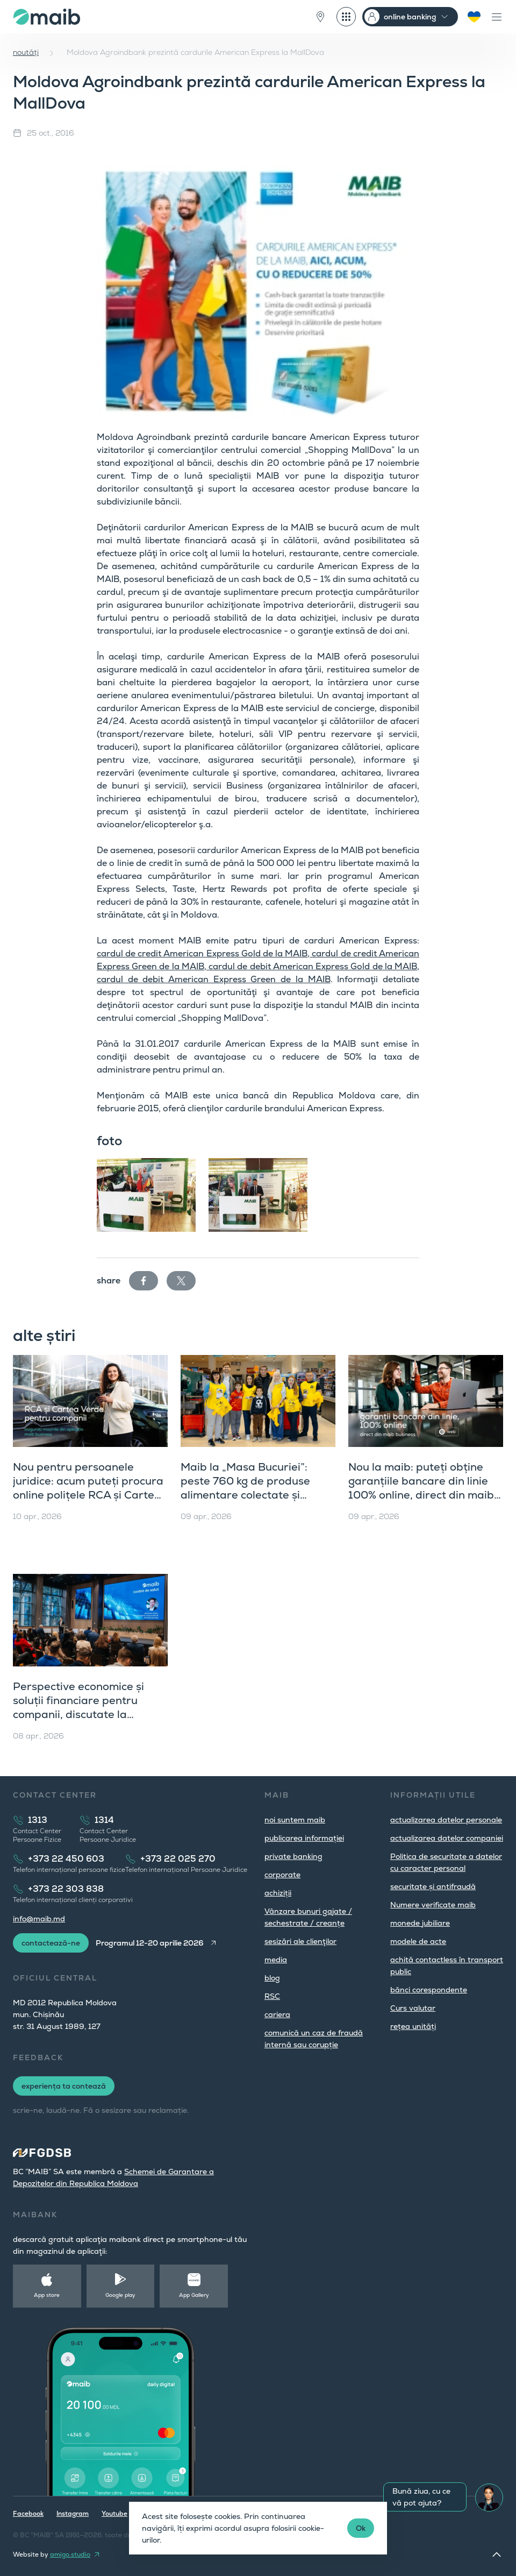  Describe the element at coordinates (446, 1838) in the screenshot. I see `actualizarea datelor companiei` at that location.